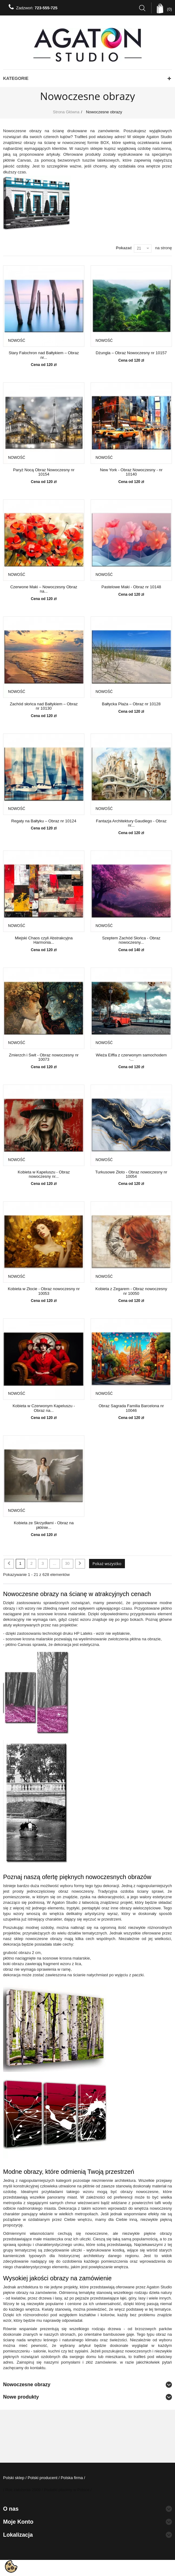 Image resolution: width=175 pixels, height=2576 pixels. What do you see at coordinates (131, 353) in the screenshot?
I see `Dżungla – Obraz Nowoczesny nr 10157` at bounding box center [131, 353].